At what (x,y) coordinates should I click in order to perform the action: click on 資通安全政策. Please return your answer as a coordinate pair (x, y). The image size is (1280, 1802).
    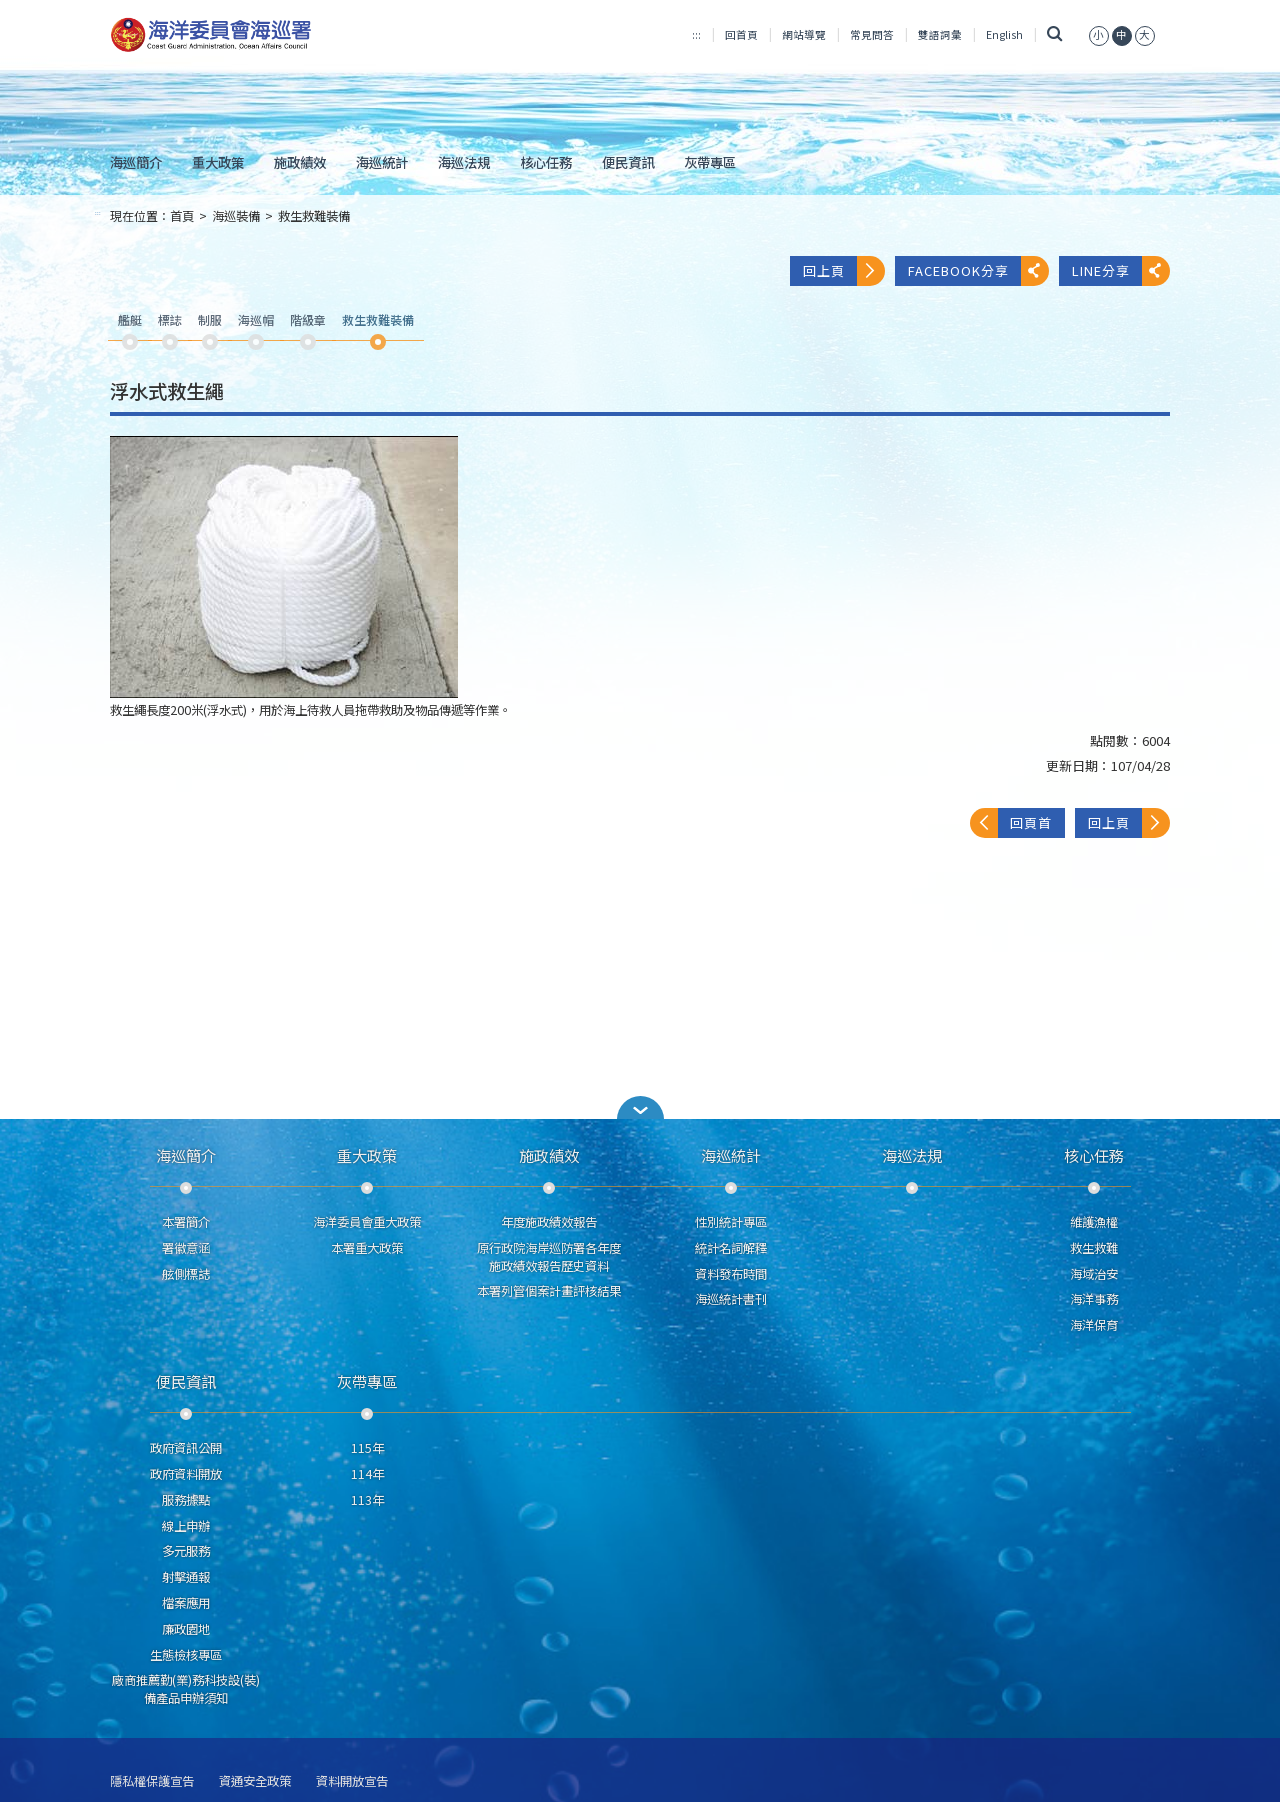
    Looking at the image, I should click on (255, 1781).